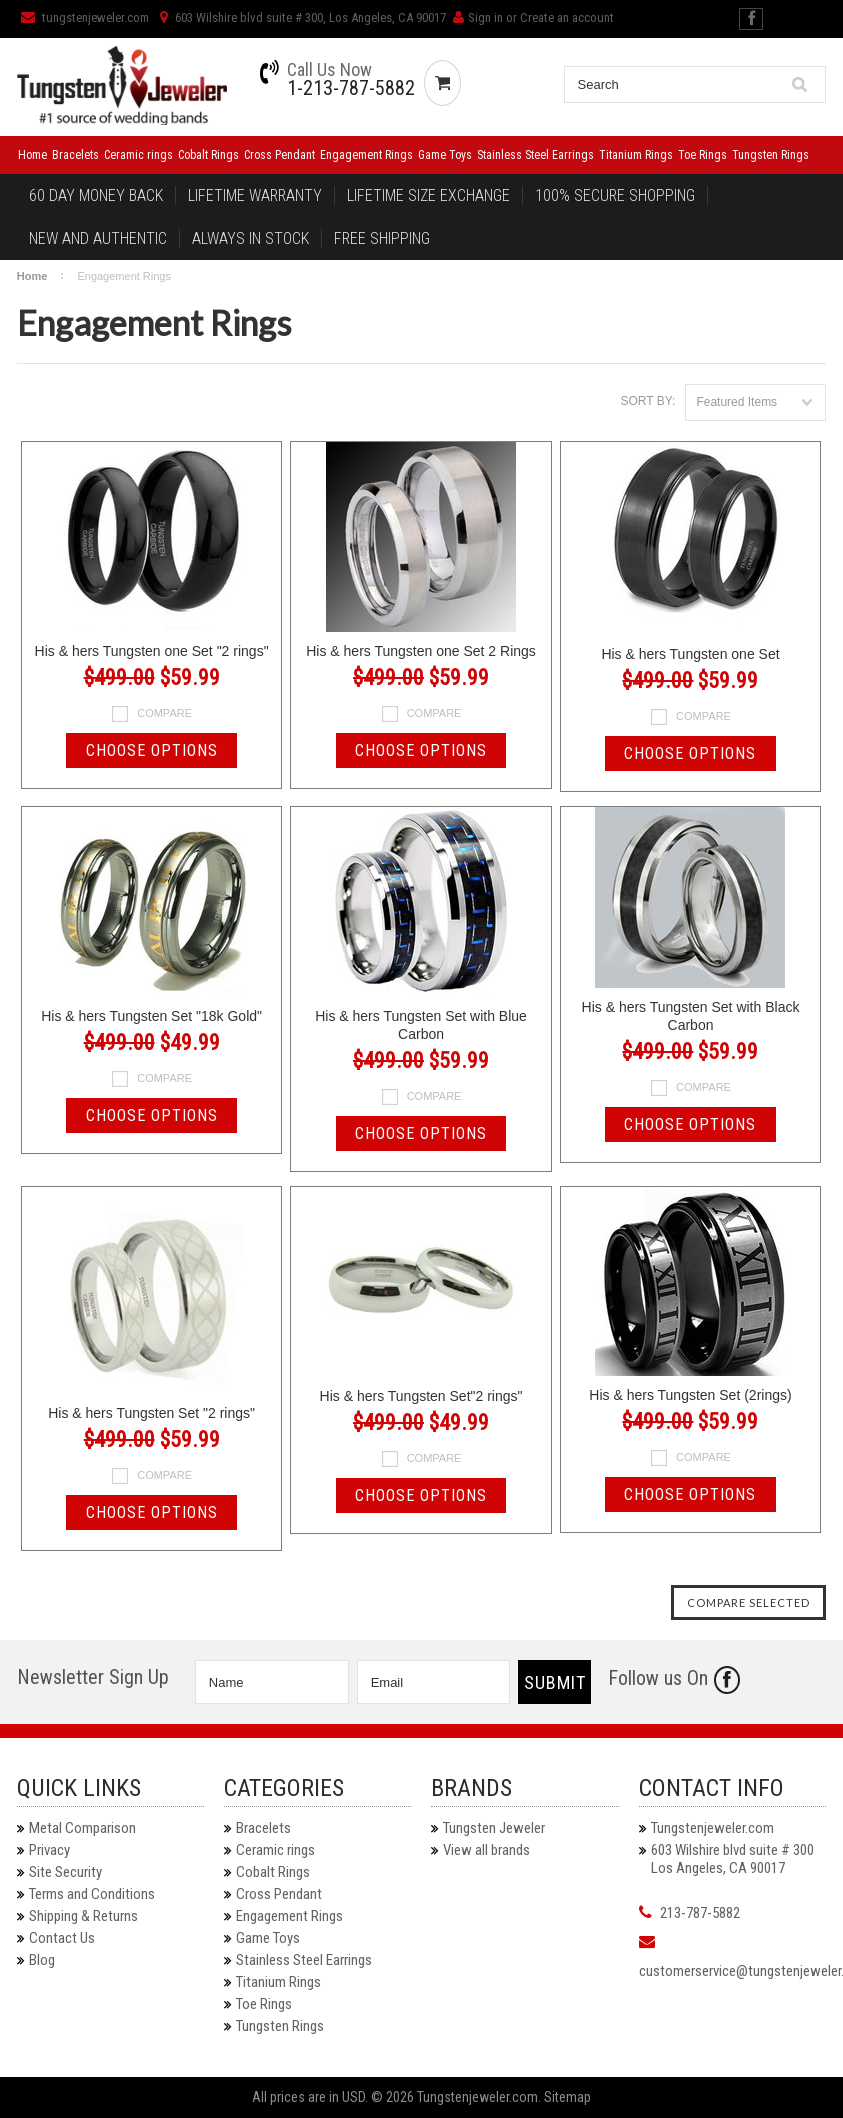 The width and height of the screenshot is (843, 2118). Describe the element at coordinates (279, 155) in the screenshot. I see `Cross Pendant` at that location.